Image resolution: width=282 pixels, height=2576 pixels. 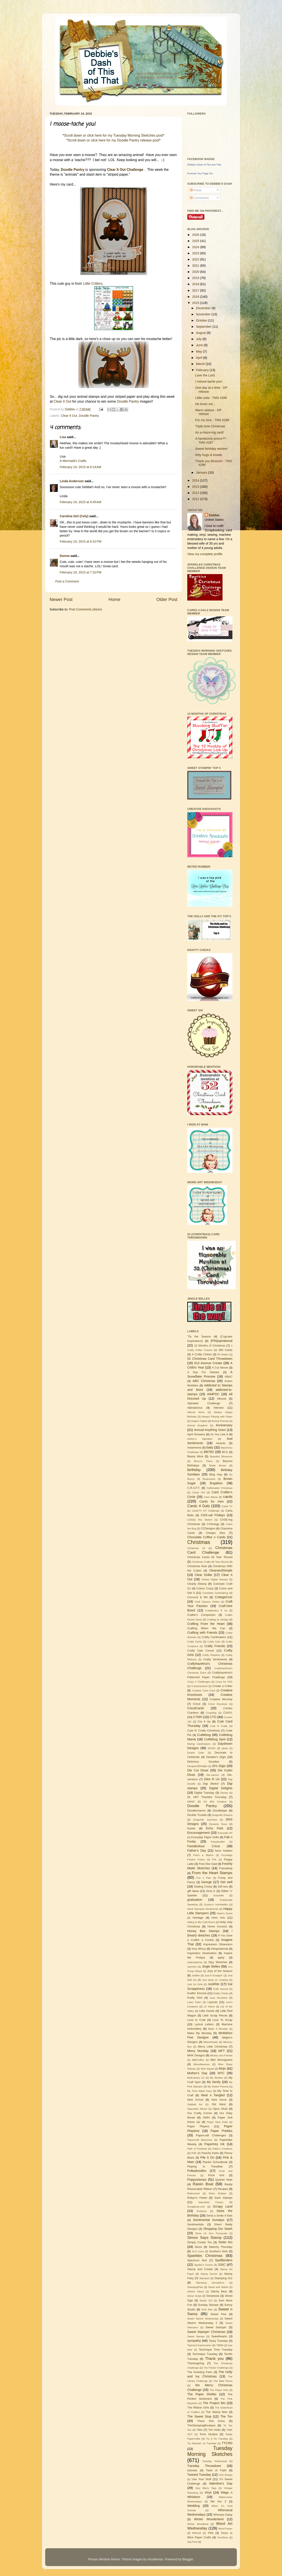 I want to click on Winter Woodland, so click(x=197, y=2524).